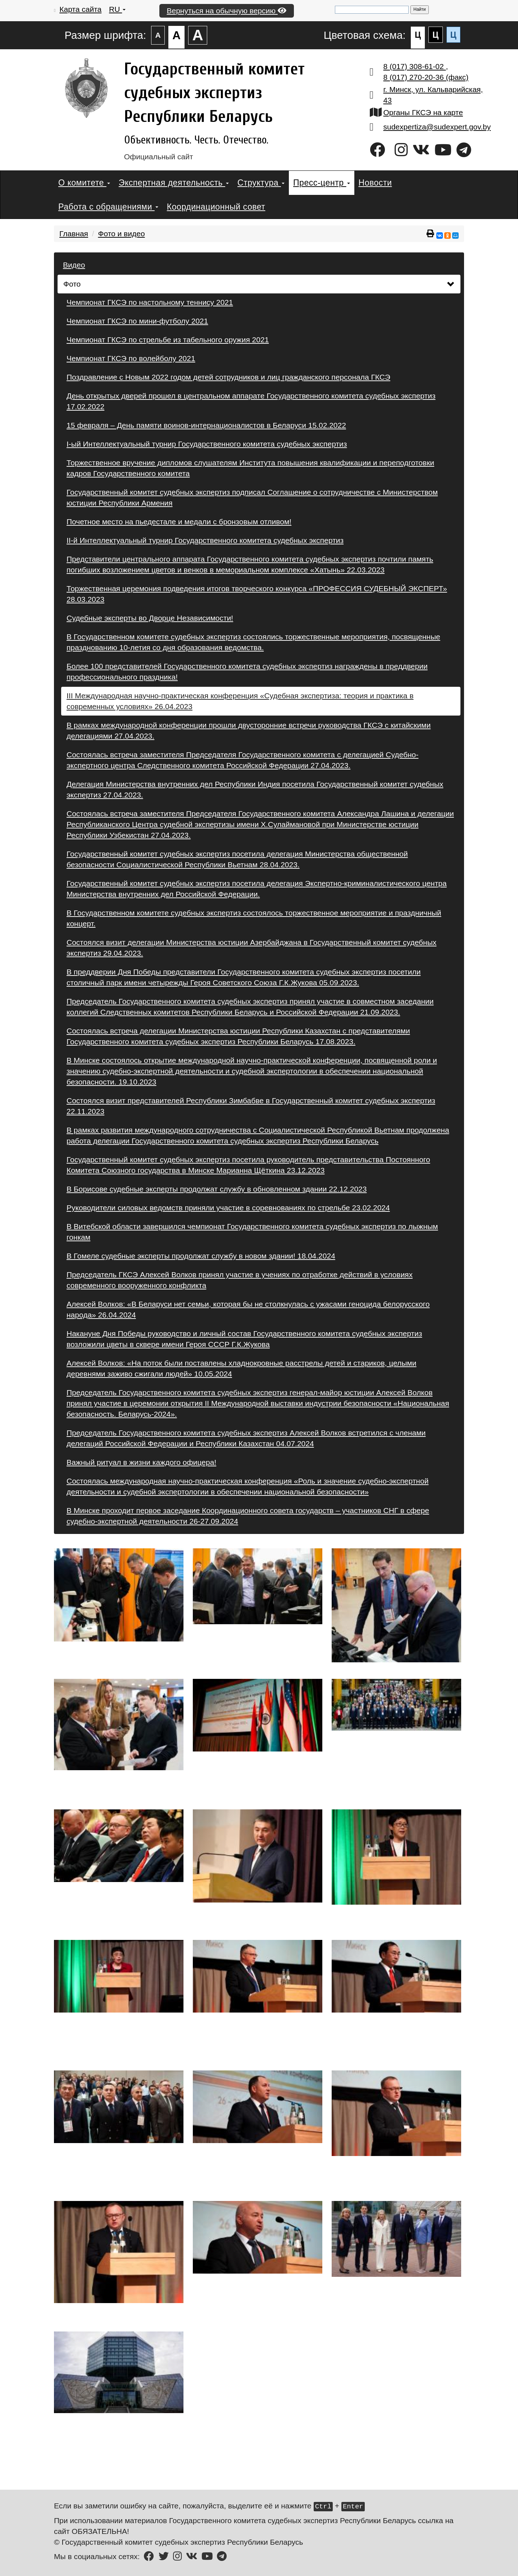 This screenshot has width=518, height=2576. I want to click on В рамках международной конференции прошли двусторонние встречи руководства ГКСЭ с китайскими делегациями 27.04.2023., so click(249, 730).